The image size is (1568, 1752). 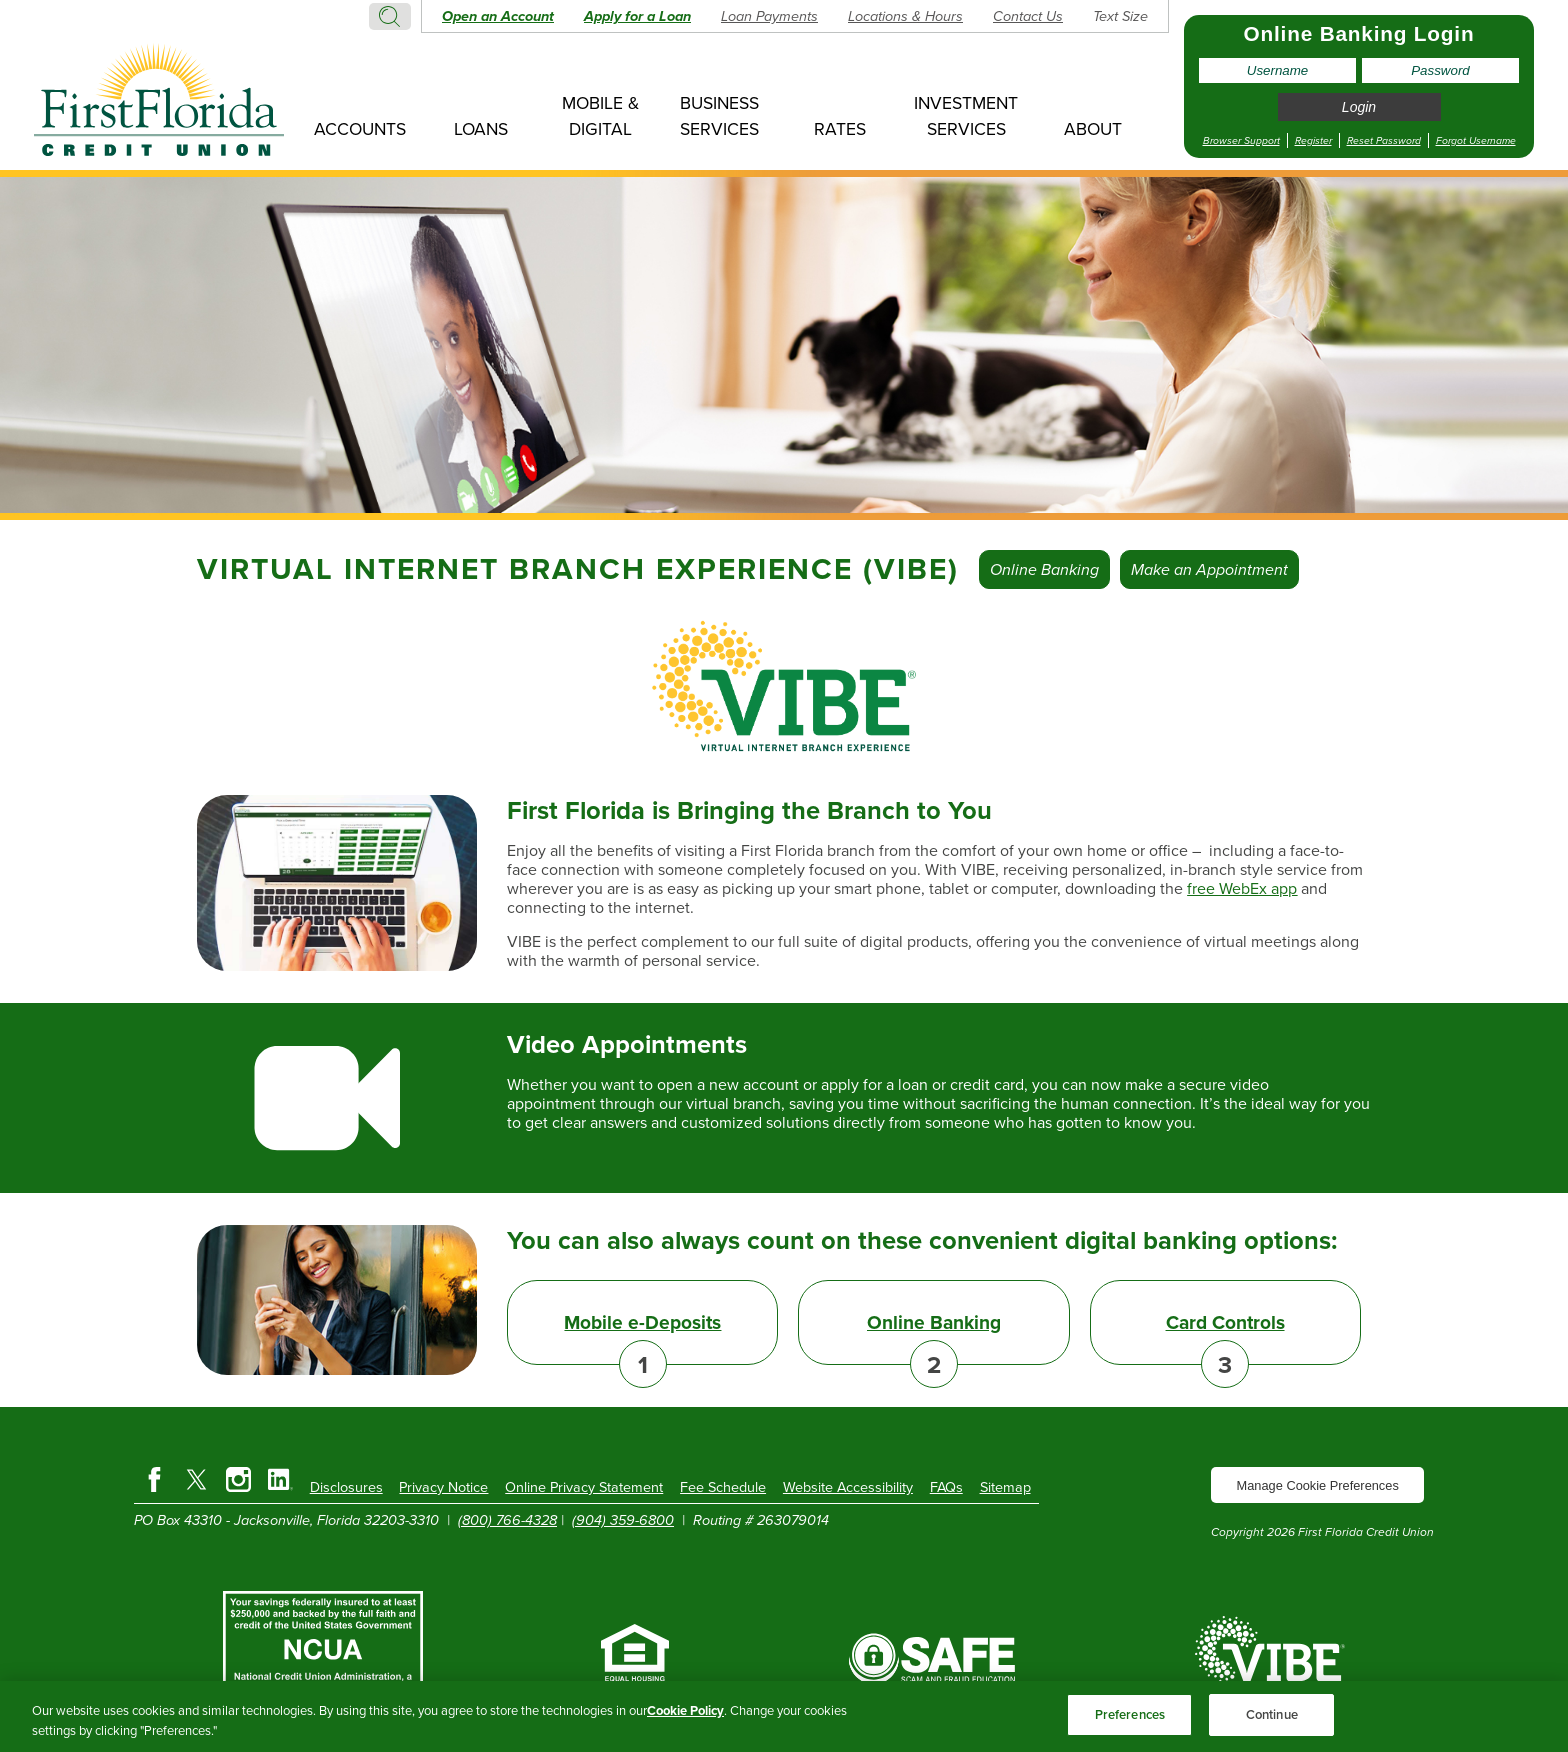 What do you see at coordinates (623, 1520) in the screenshot?
I see `(904) 359-6800` at bounding box center [623, 1520].